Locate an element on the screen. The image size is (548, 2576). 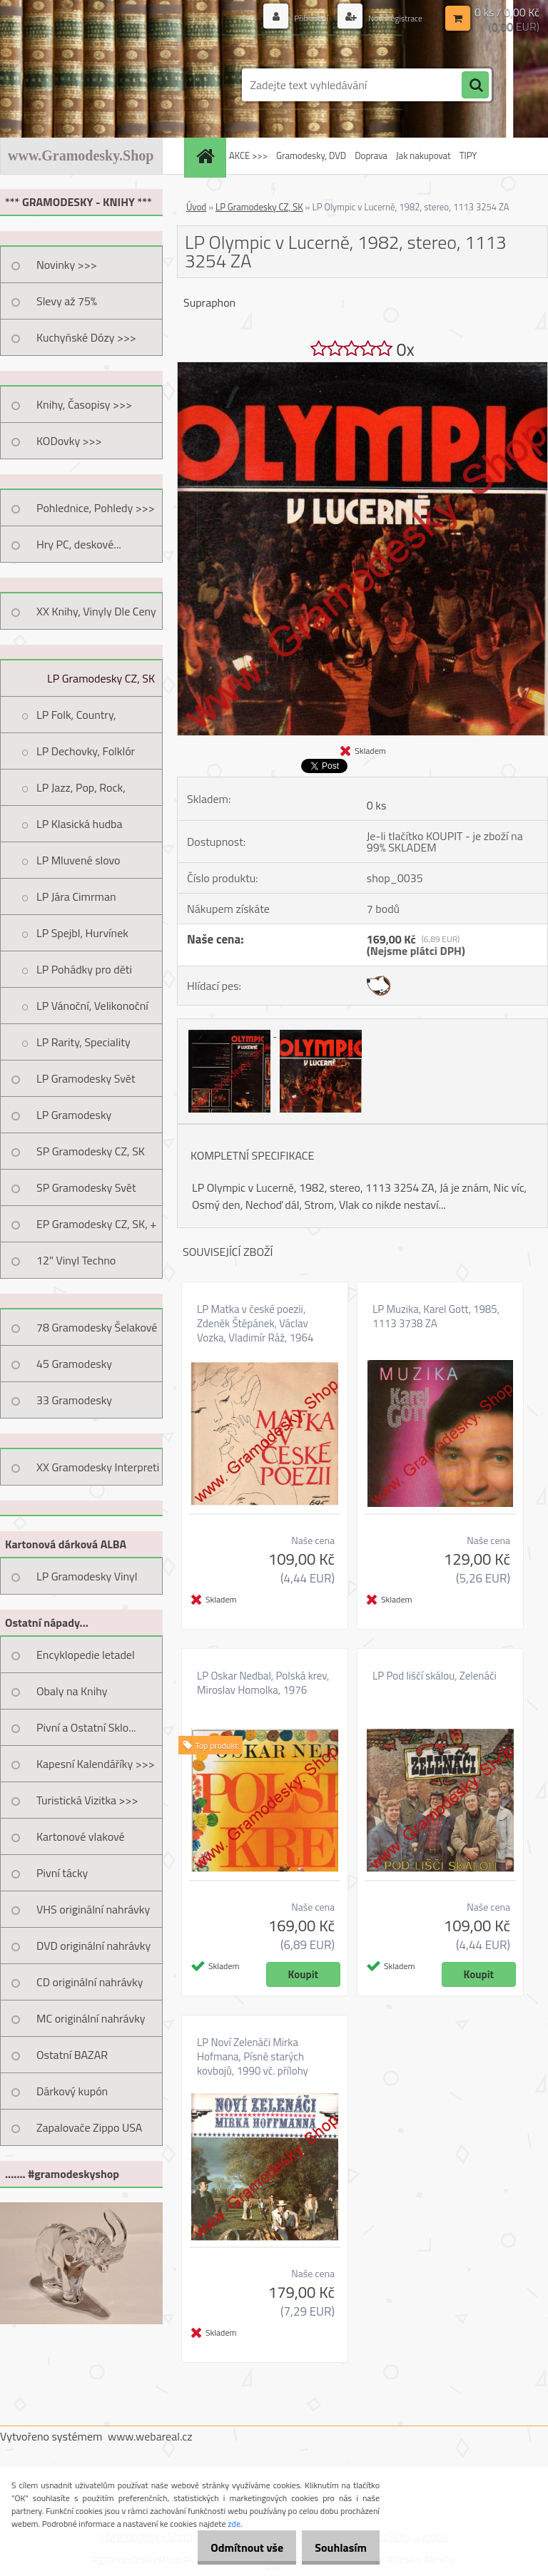
Kuchyňské Dózy >>> is located at coordinates (86, 337).